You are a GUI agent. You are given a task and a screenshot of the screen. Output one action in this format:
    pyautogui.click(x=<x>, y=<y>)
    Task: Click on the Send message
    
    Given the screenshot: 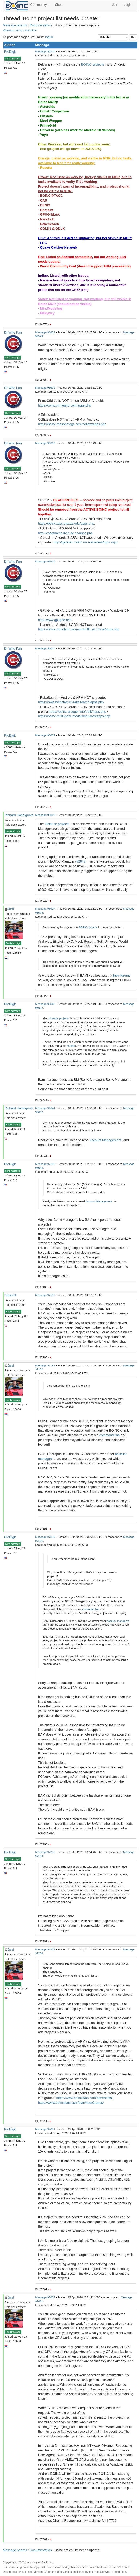 What is the action you would take?
    pyautogui.click(x=12, y=58)
    